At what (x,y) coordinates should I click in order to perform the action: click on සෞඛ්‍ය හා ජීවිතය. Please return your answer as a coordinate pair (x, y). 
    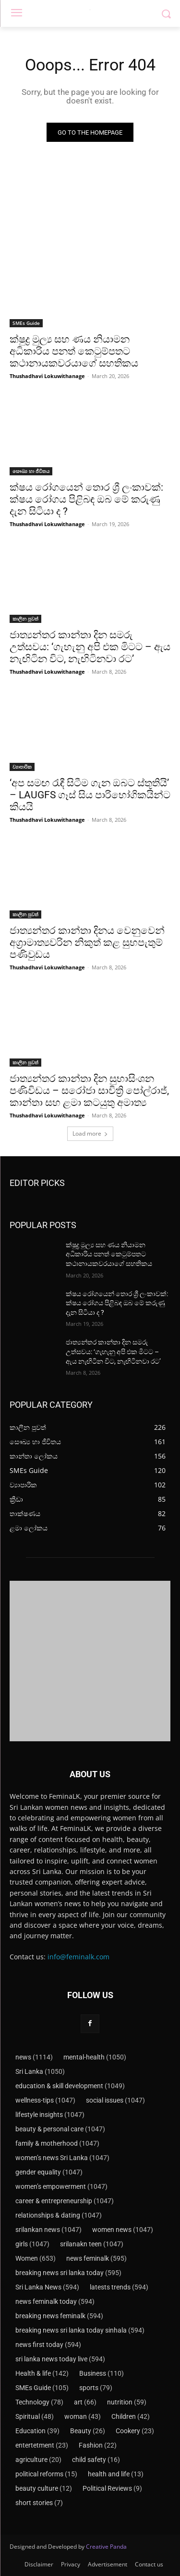
    Looking at the image, I should click on (30, 471).